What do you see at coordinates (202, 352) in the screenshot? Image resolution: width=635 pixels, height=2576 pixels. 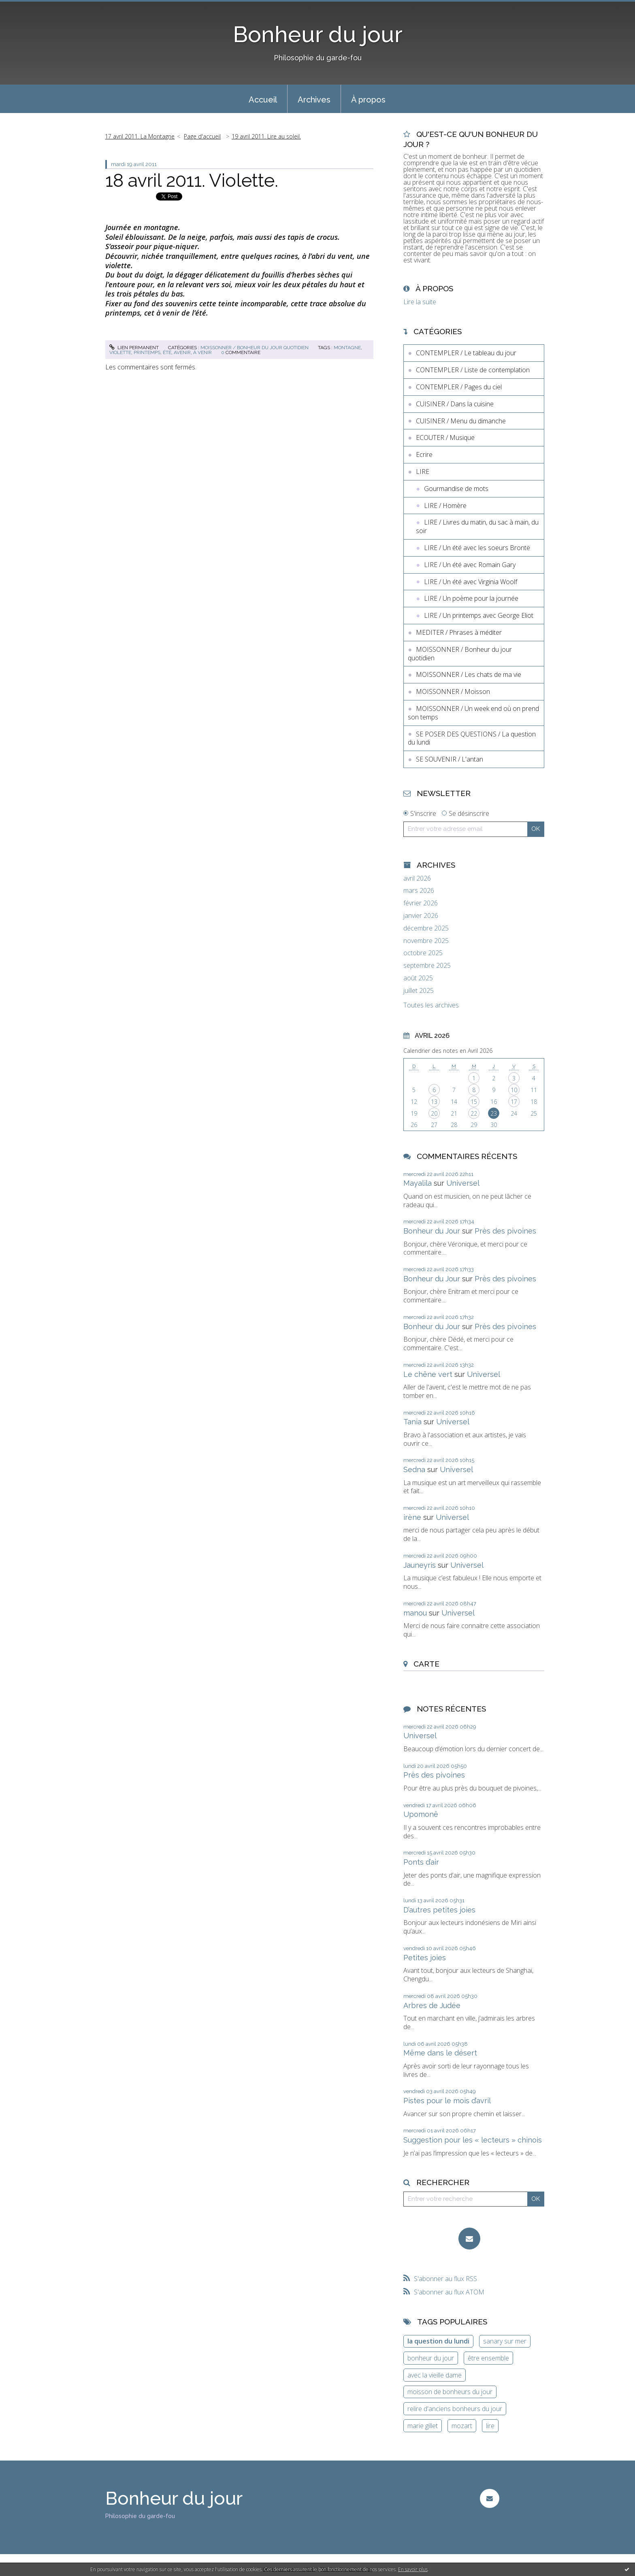 I see `à venir` at bounding box center [202, 352].